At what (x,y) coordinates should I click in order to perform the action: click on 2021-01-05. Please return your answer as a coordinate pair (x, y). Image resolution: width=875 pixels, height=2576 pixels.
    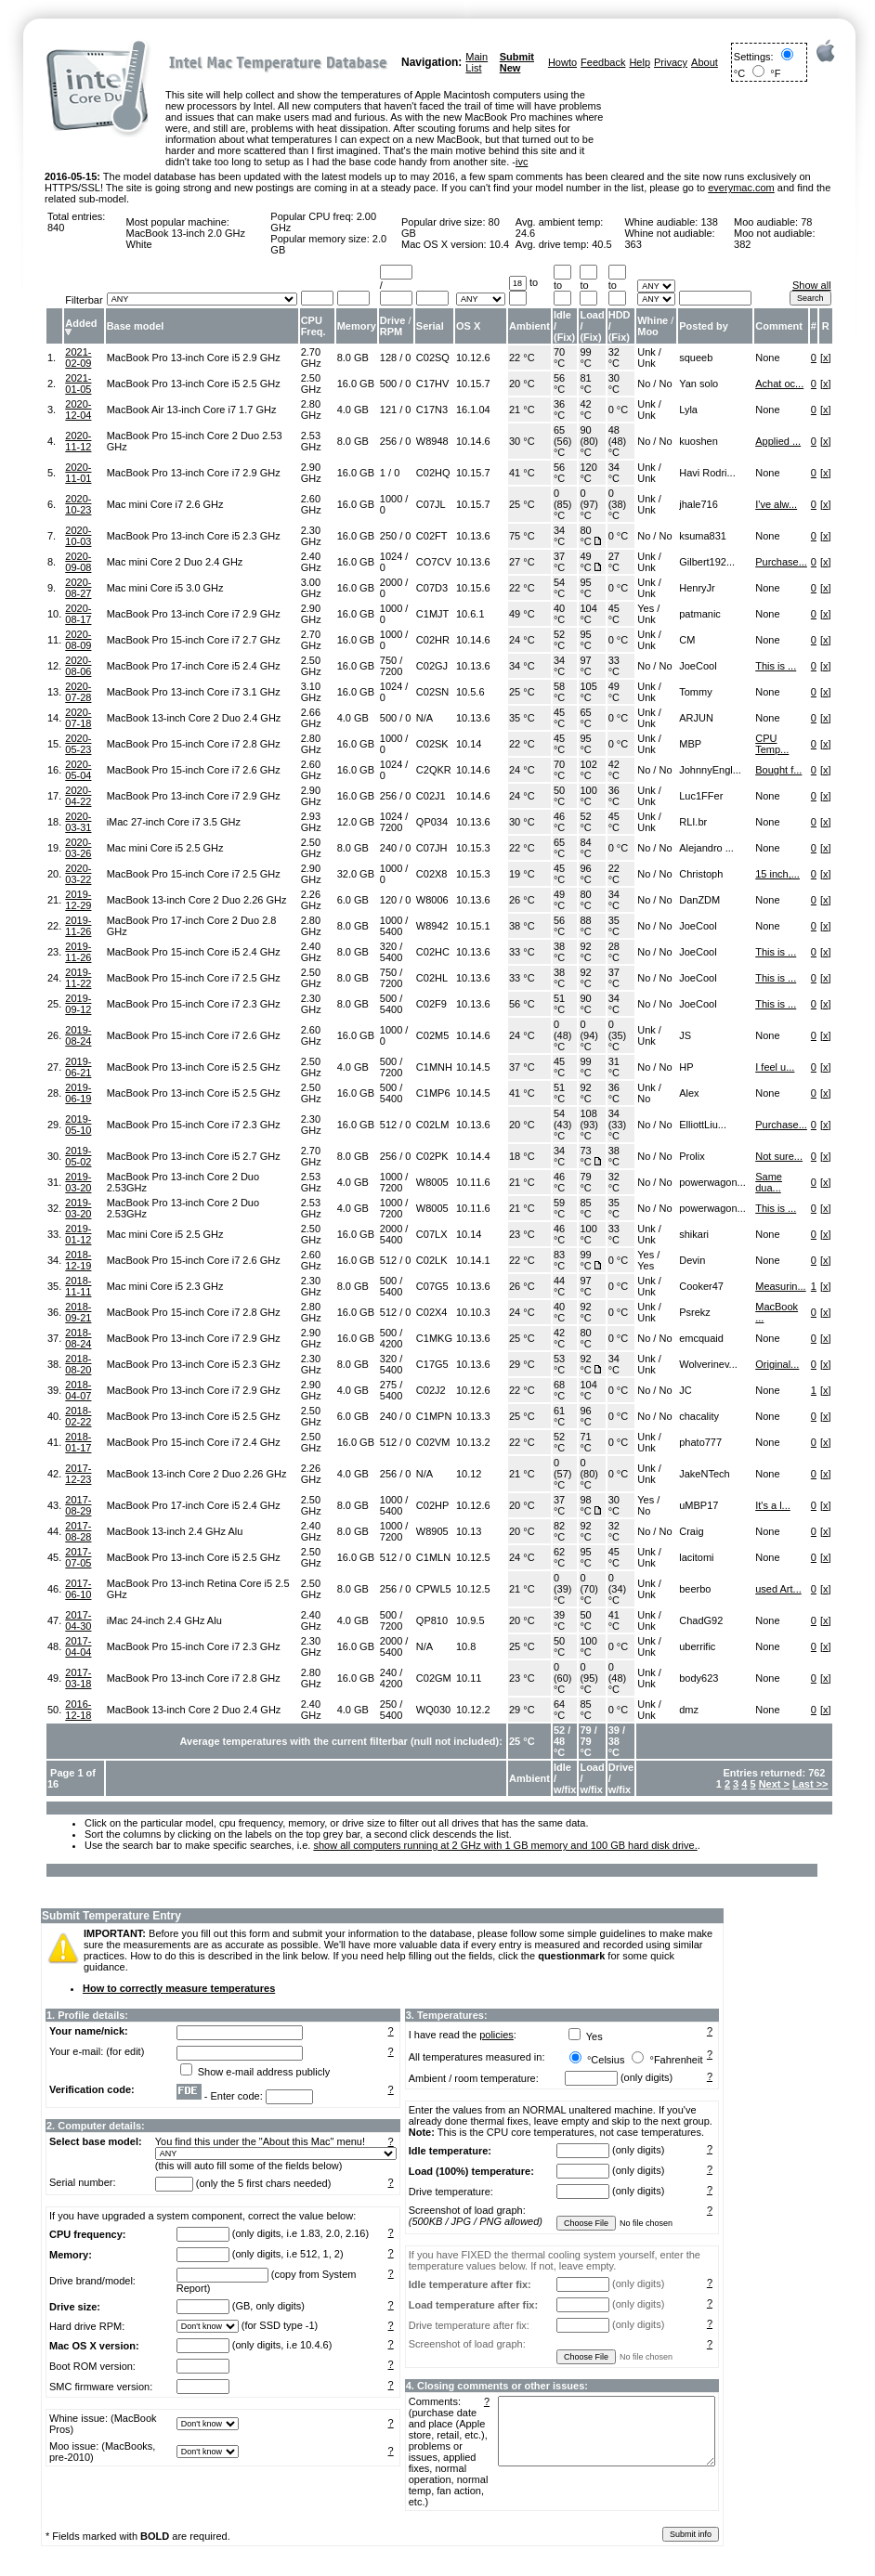
    Looking at the image, I should click on (78, 383).